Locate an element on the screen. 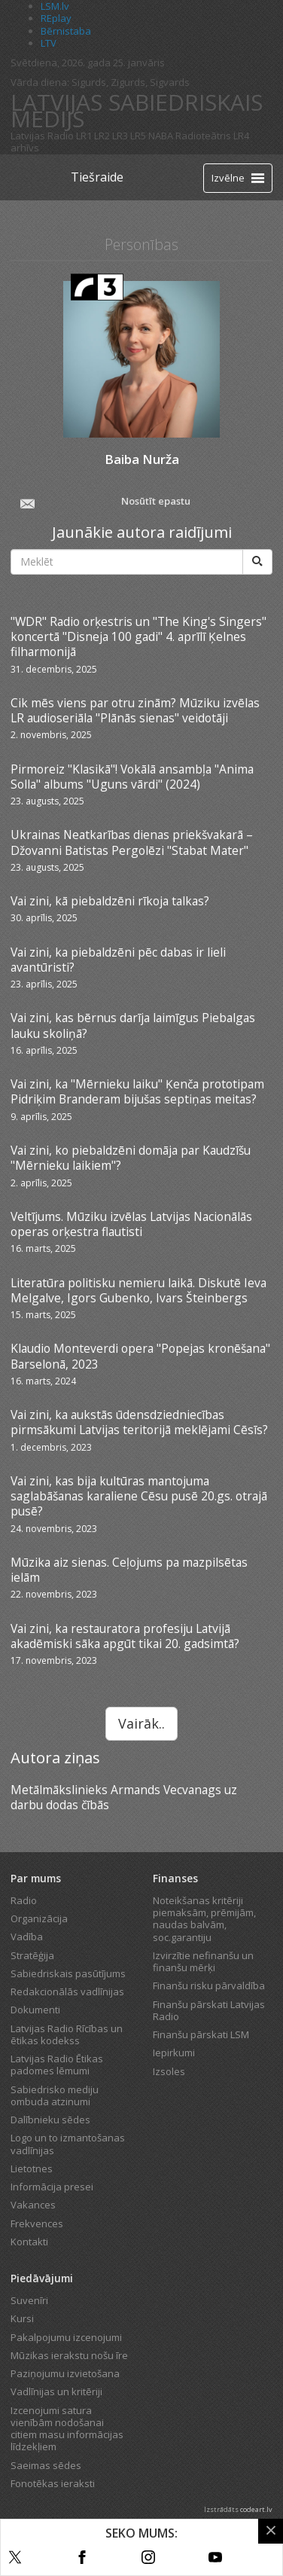 This screenshot has width=283, height=2576. Klaudio Monteverdi opera "Popejas kronēšana" Barselonā, 2023 is located at coordinates (140, 1356).